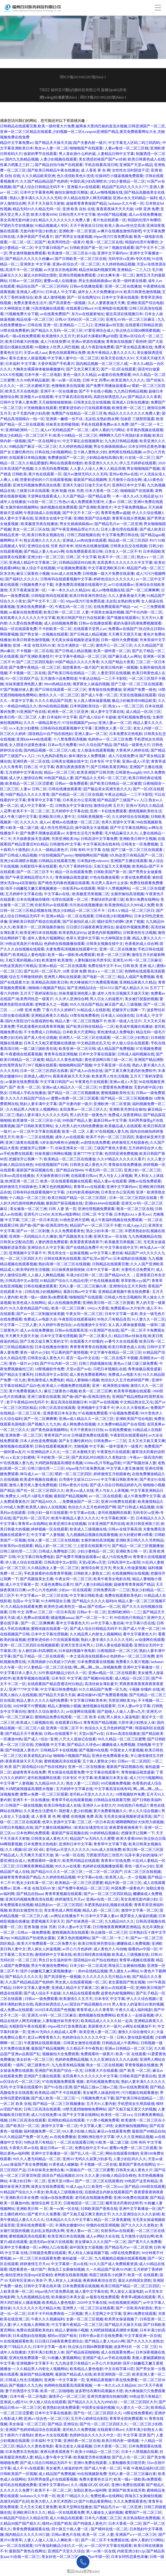 The width and height of the screenshot is (166, 2576). I want to click on 日韩精品在线观看完整,欧美一级特黄大片免费,被两条大黑鸡巴操的直流水视频,日韩亚洲国产一区二区,亚洲一区二区三区精品在线观看,少妇视频一区二区4,caopoin亚洲国产精品,黄页免费观看网址大全,尤物视频免费在线免费, so click(83, 131).